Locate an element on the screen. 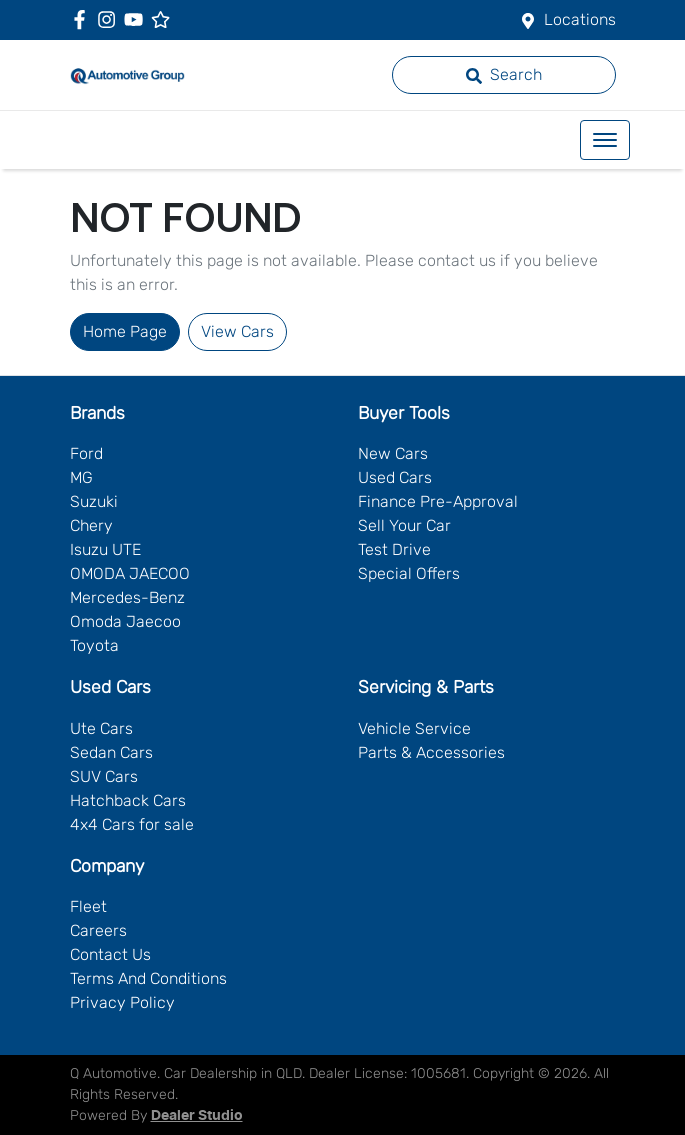  Omoda Jaecoo is located at coordinates (125, 621).